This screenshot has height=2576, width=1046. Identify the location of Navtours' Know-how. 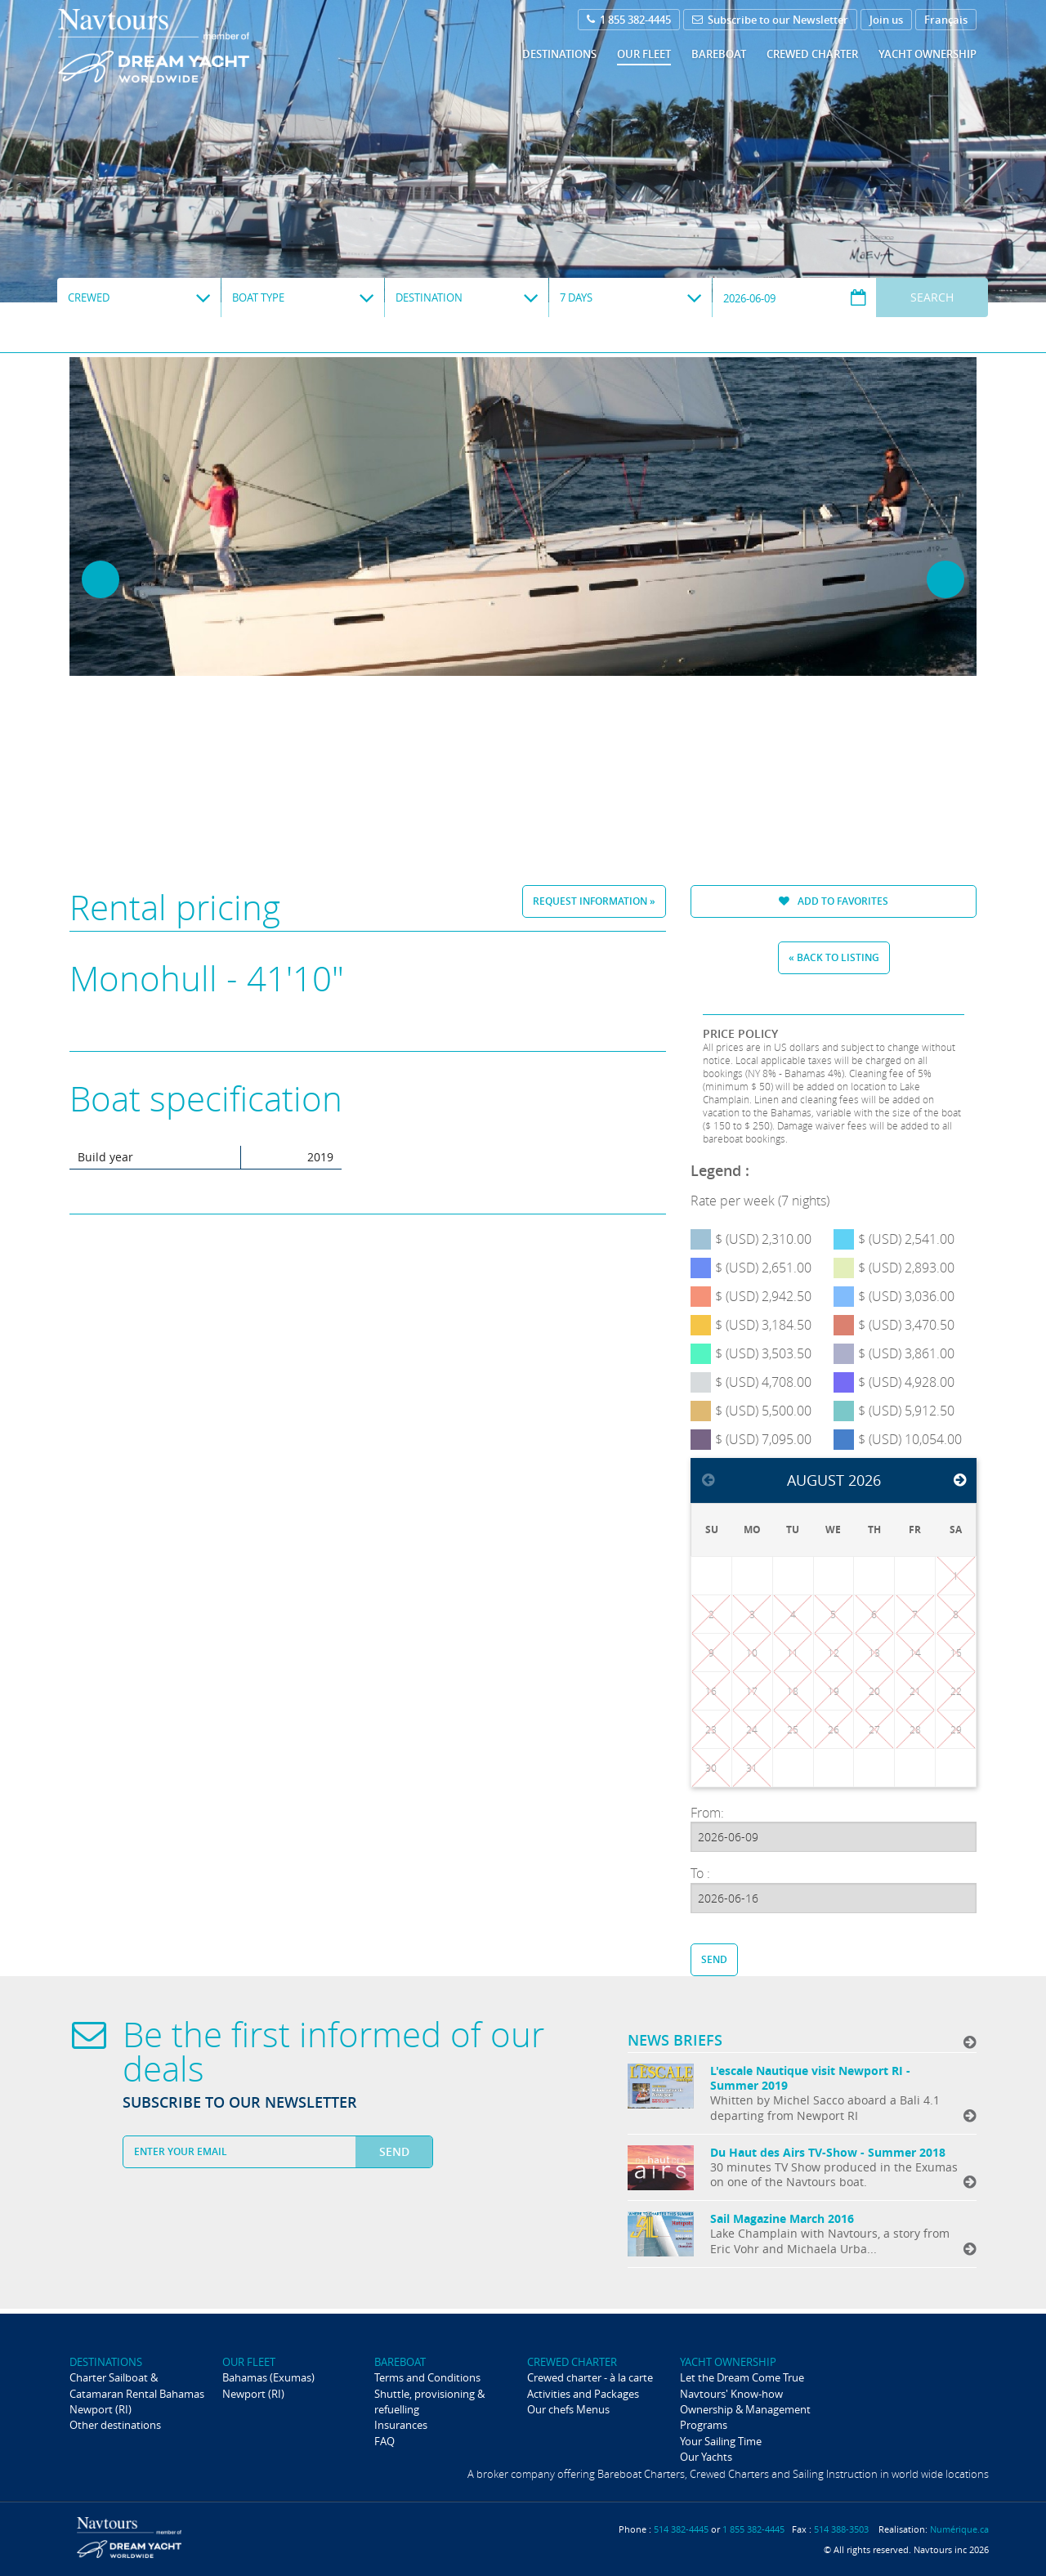
(731, 2393).